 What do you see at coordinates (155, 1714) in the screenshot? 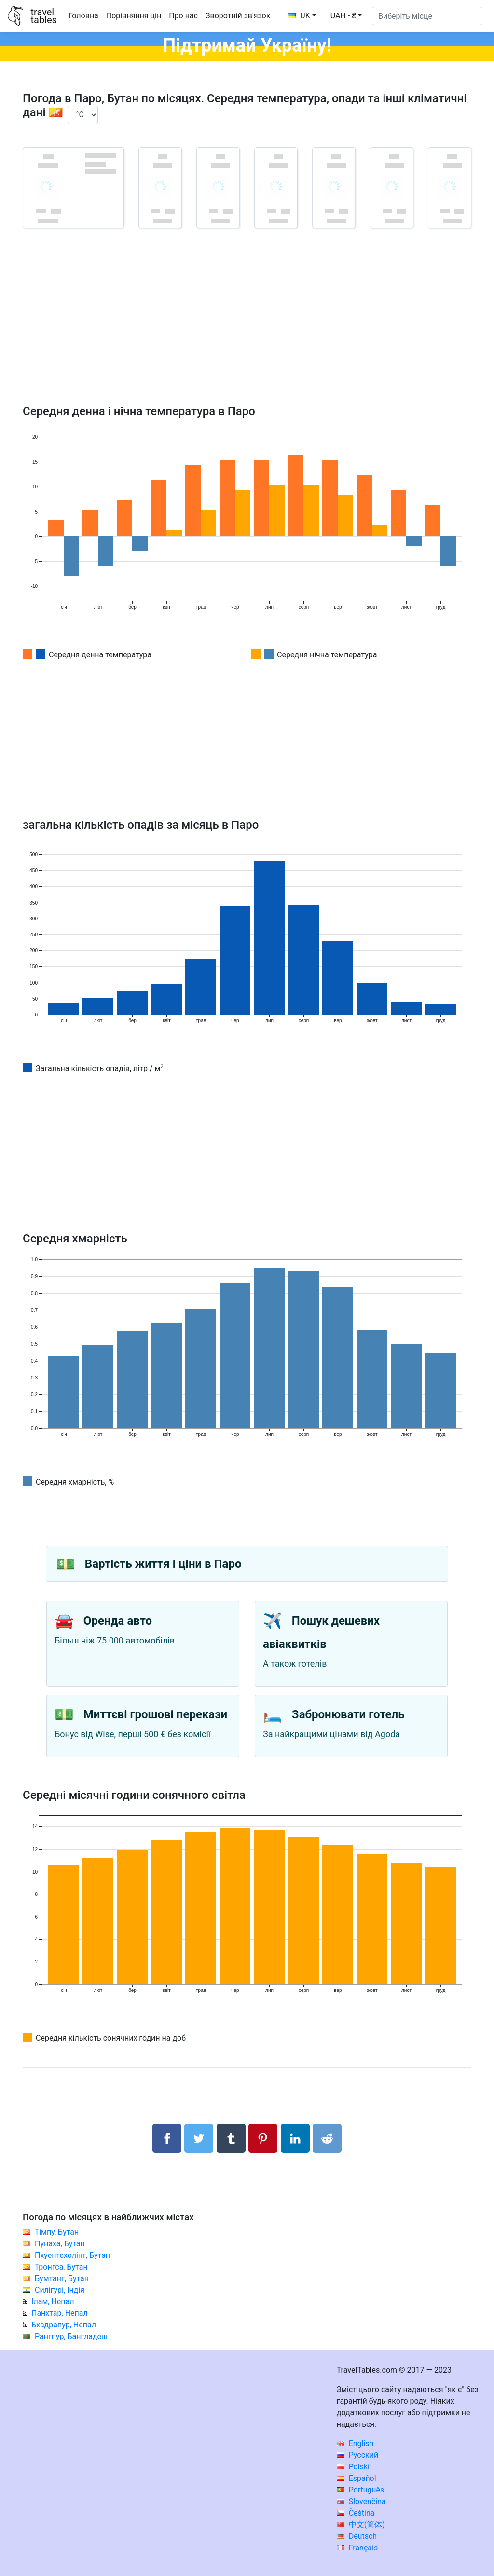
I see `Миттєві грошові перекази` at bounding box center [155, 1714].